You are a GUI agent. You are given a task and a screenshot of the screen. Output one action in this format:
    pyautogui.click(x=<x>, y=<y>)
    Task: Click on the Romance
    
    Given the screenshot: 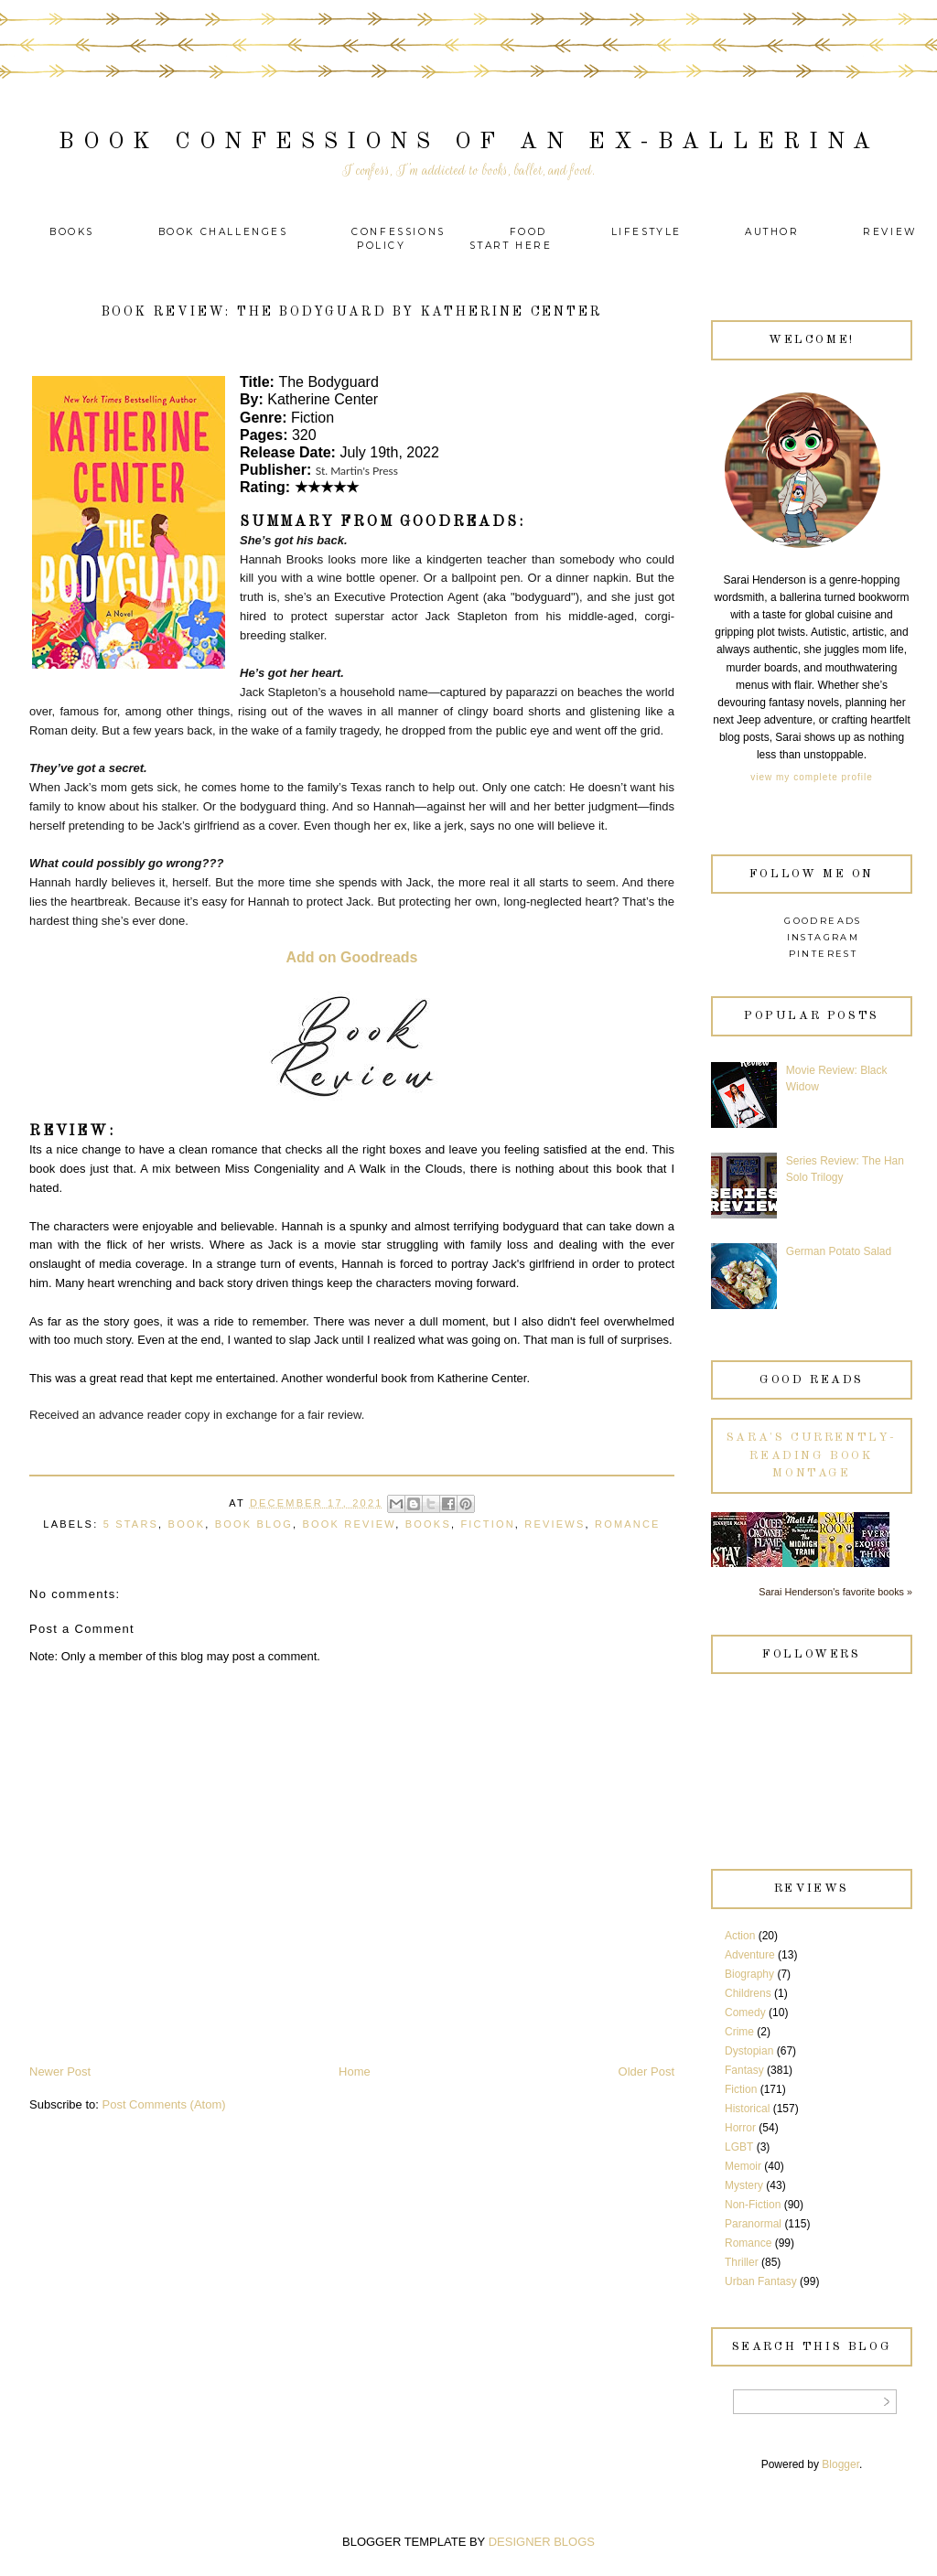 What is the action you would take?
    pyautogui.click(x=628, y=1524)
    